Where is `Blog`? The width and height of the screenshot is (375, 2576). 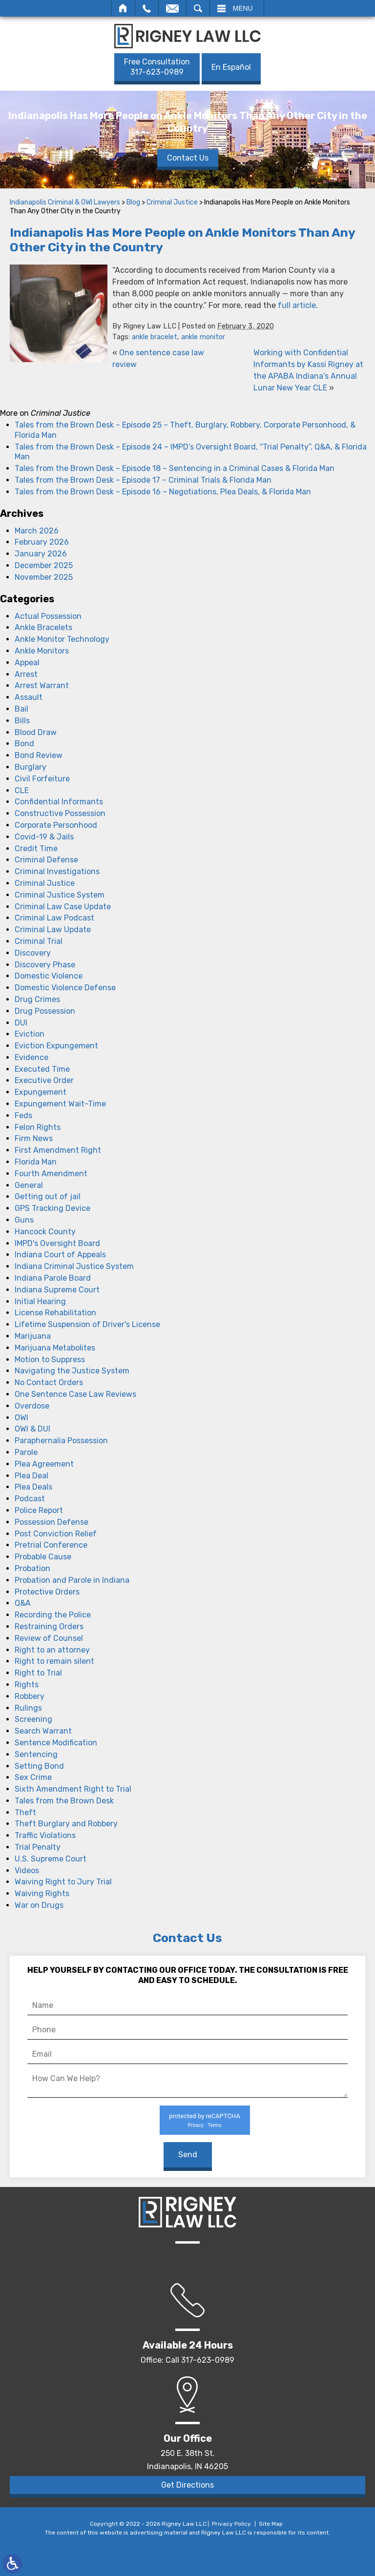
Blog is located at coordinates (133, 202).